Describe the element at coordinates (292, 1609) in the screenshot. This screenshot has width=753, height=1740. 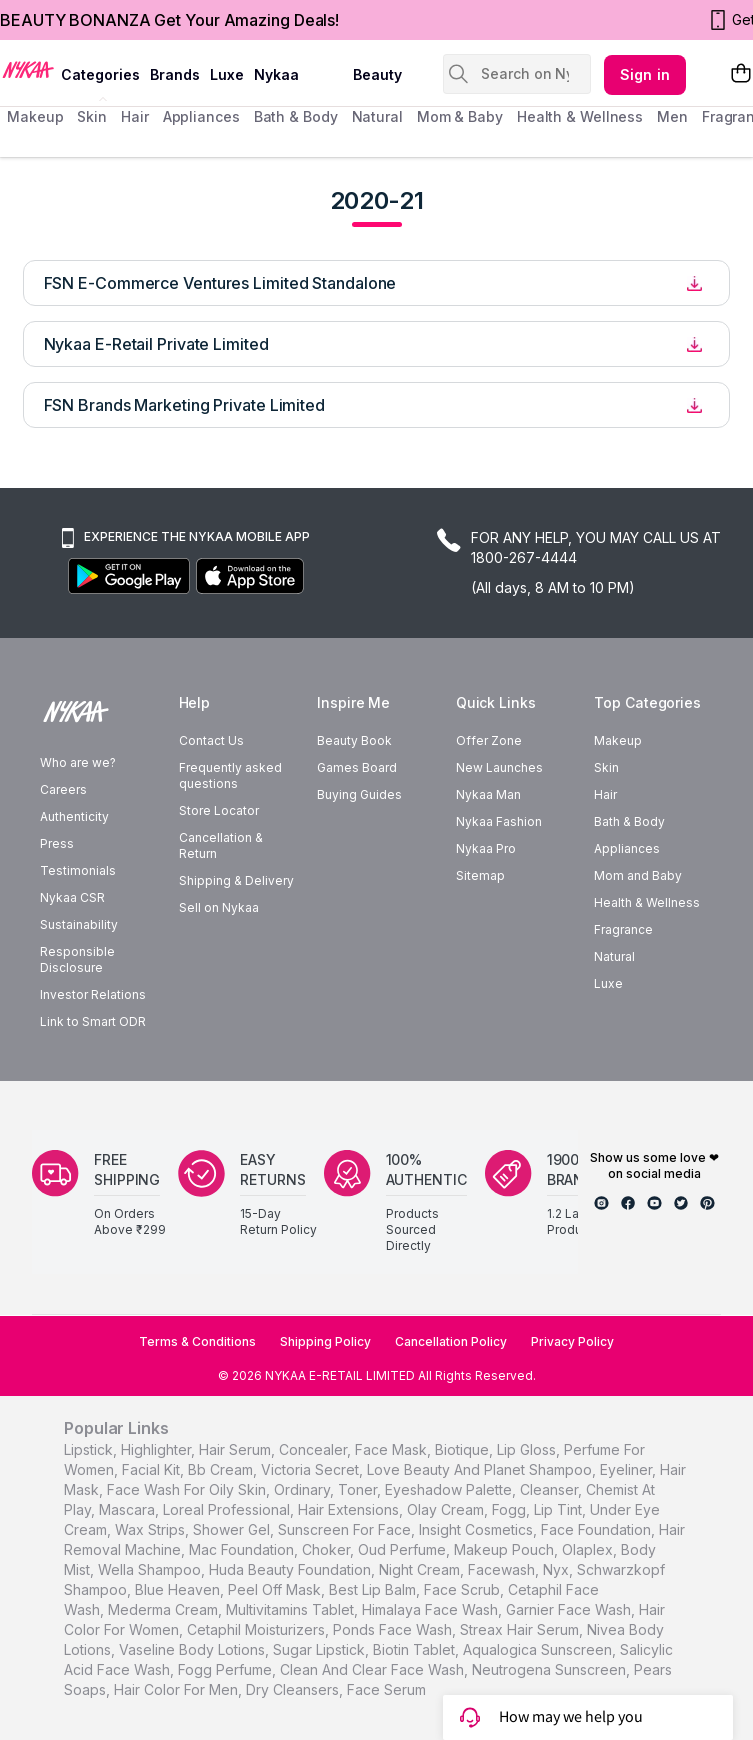
I see `Multivitamins Tablet,` at that location.